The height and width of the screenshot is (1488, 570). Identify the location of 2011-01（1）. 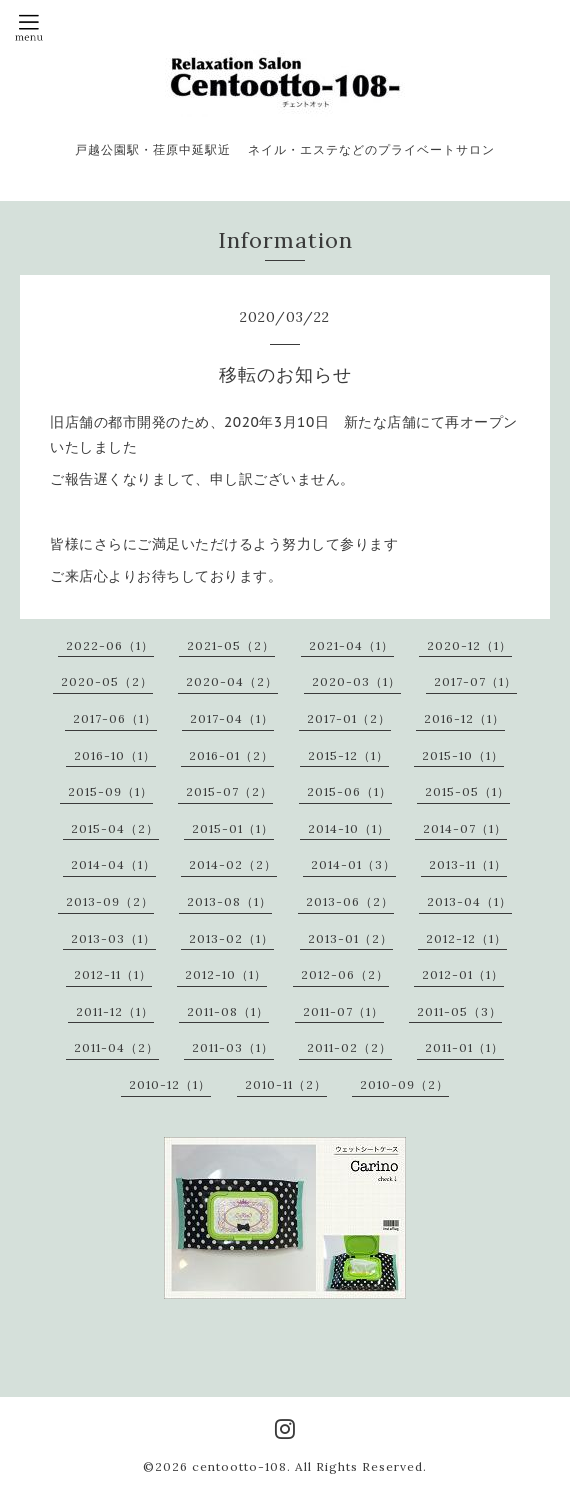
(464, 1047).